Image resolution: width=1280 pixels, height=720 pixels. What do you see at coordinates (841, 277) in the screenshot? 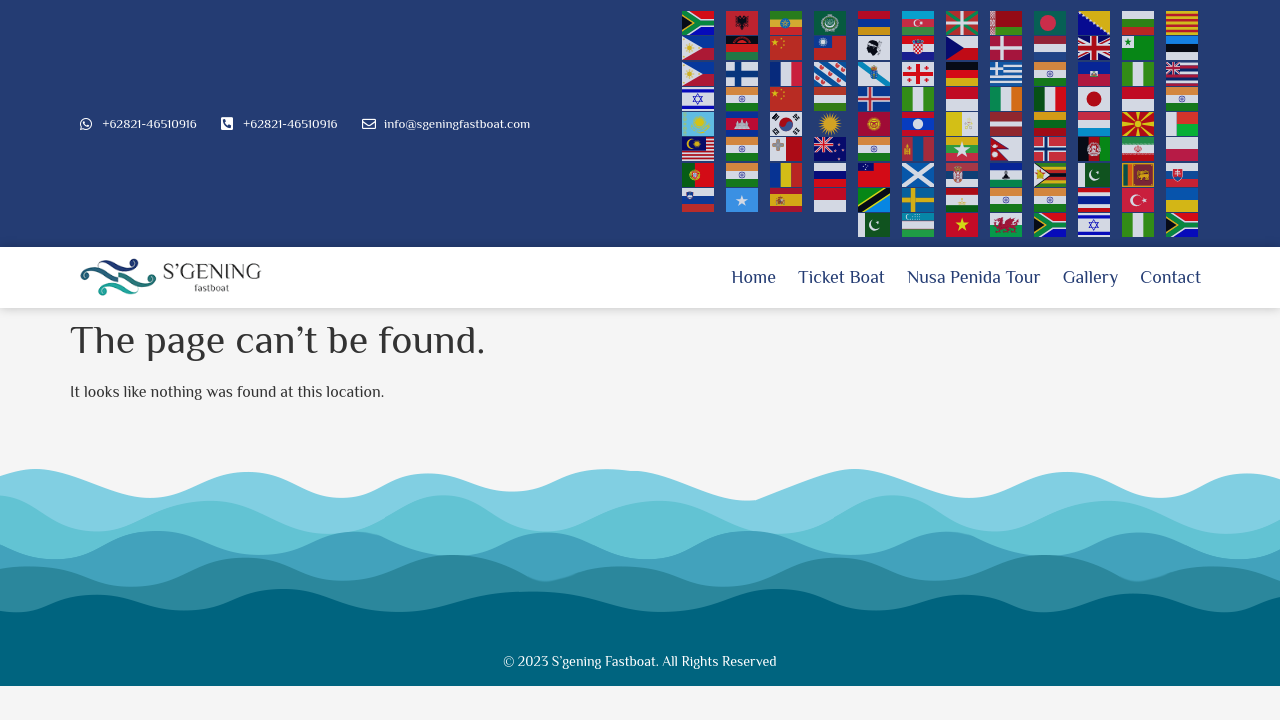
I see `Ticket Boat` at bounding box center [841, 277].